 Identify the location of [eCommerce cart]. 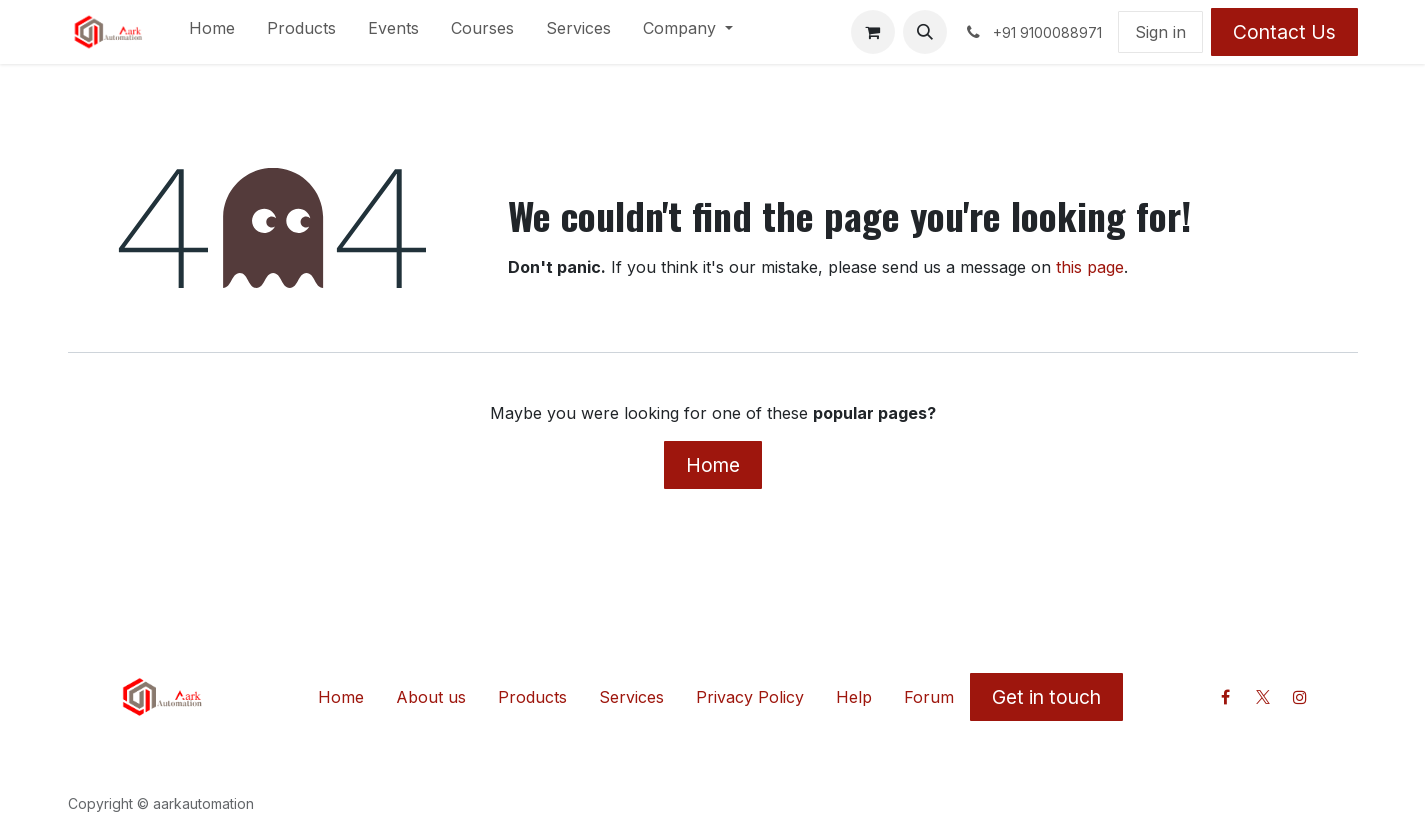
(873, 32).